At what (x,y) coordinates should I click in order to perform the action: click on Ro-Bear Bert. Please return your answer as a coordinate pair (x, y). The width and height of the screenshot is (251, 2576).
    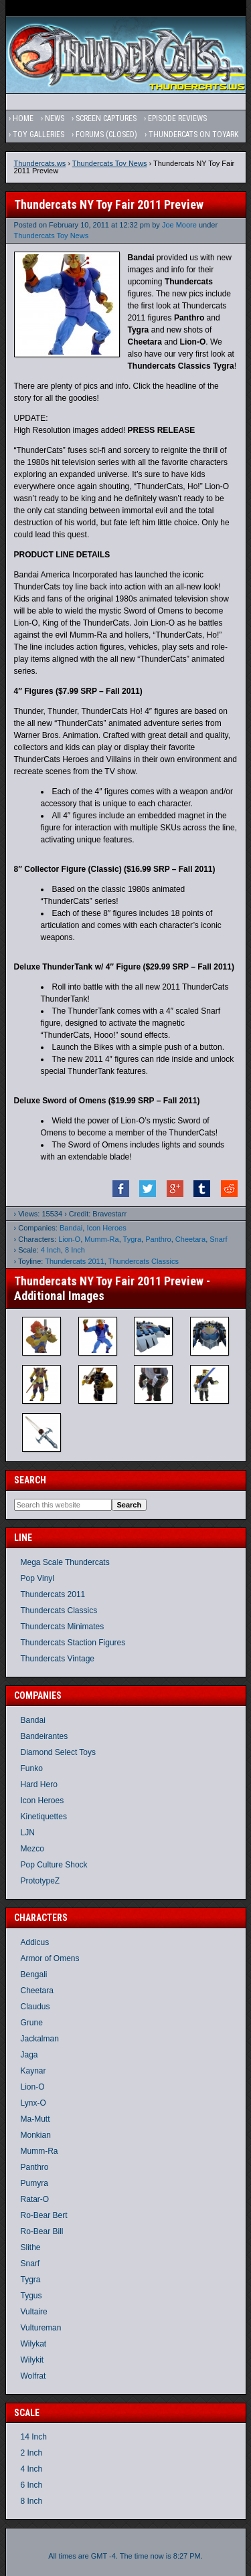
    Looking at the image, I should click on (44, 2215).